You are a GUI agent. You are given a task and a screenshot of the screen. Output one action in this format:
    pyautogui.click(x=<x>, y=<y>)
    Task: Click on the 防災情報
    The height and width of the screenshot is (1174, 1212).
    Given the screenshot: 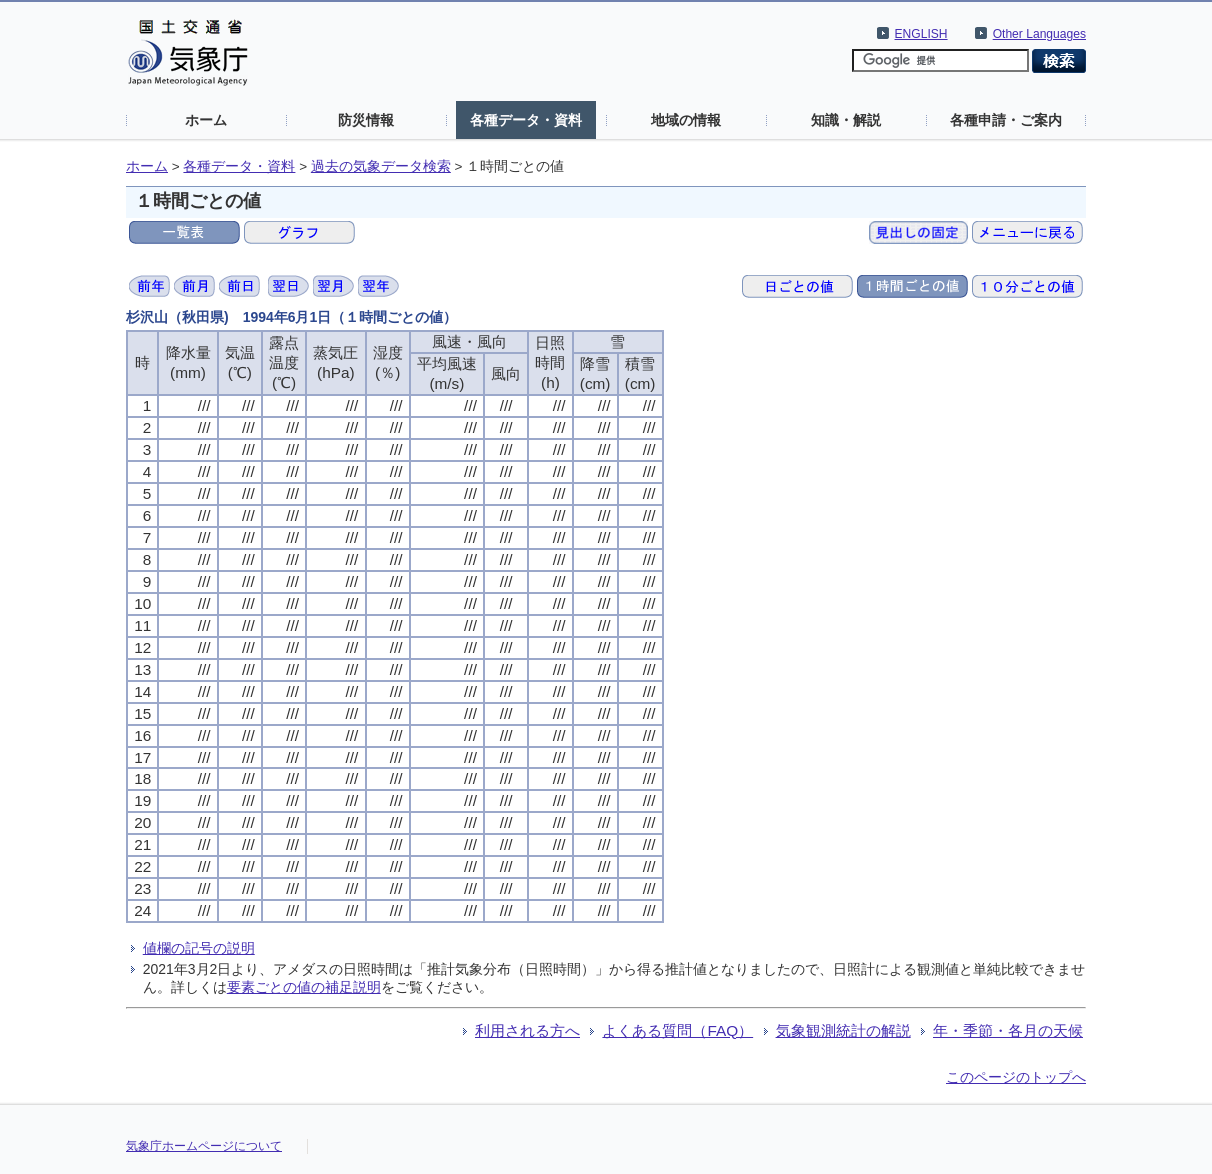 What is the action you would take?
    pyautogui.click(x=366, y=120)
    